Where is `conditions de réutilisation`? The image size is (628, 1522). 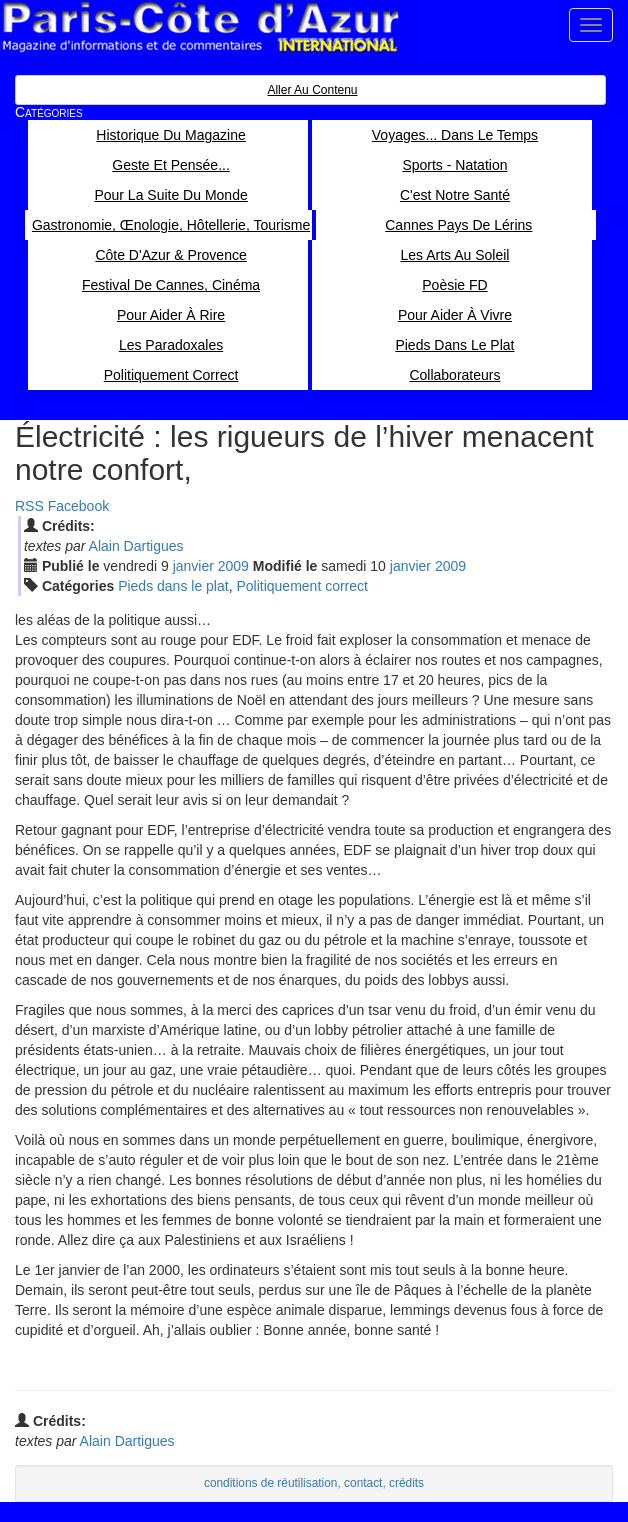
conditions de réutilisation is located at coordinates (271, 1483).